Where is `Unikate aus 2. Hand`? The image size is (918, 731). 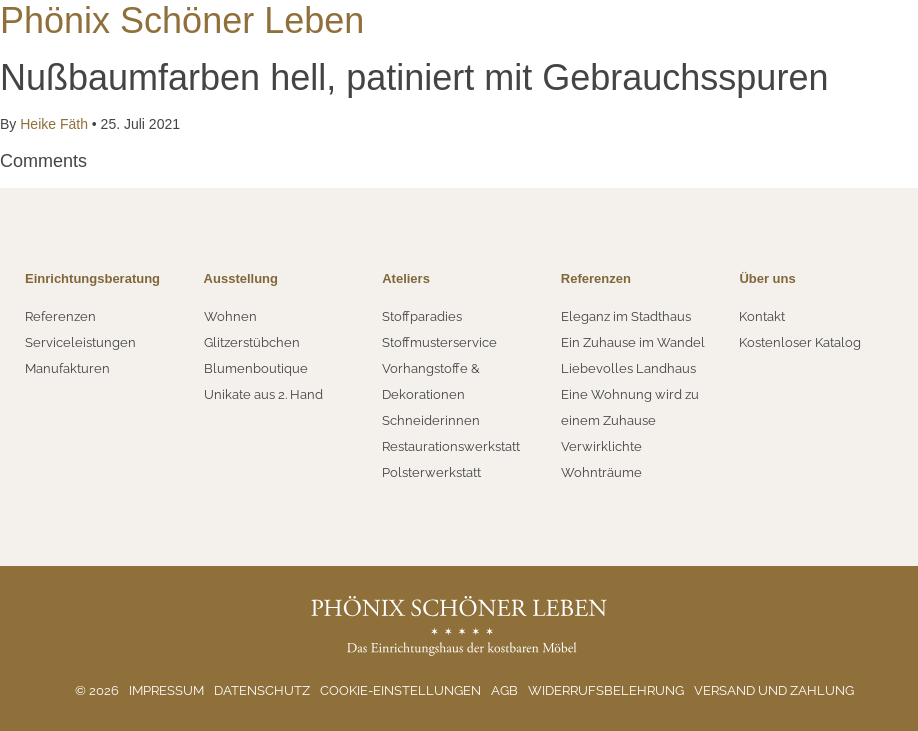
Unikate aus 2. Hand is located at coordinates (263, 394).